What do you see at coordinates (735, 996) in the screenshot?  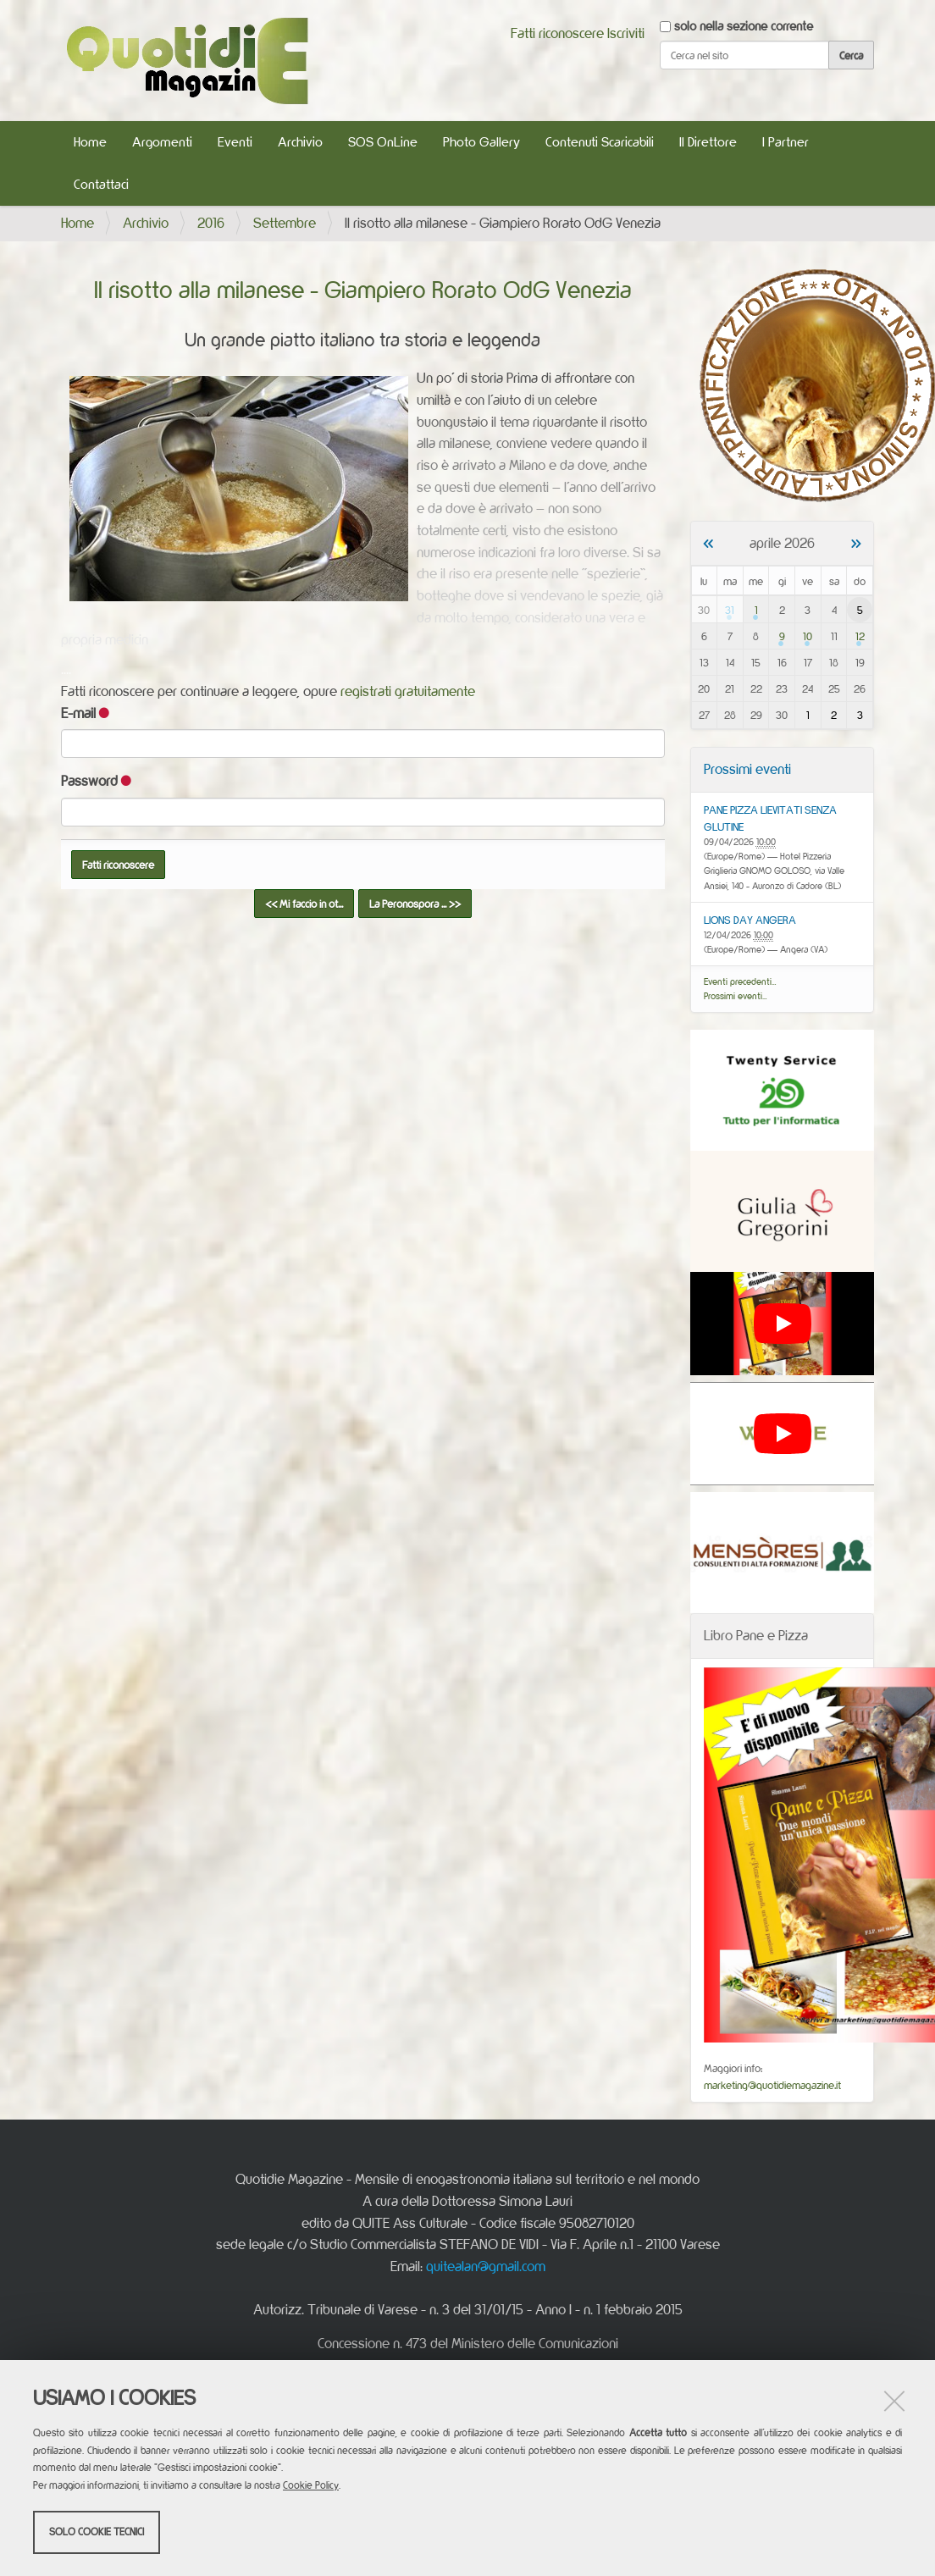 I see `Prossimi eventi…` at bounding box center [735, 996].